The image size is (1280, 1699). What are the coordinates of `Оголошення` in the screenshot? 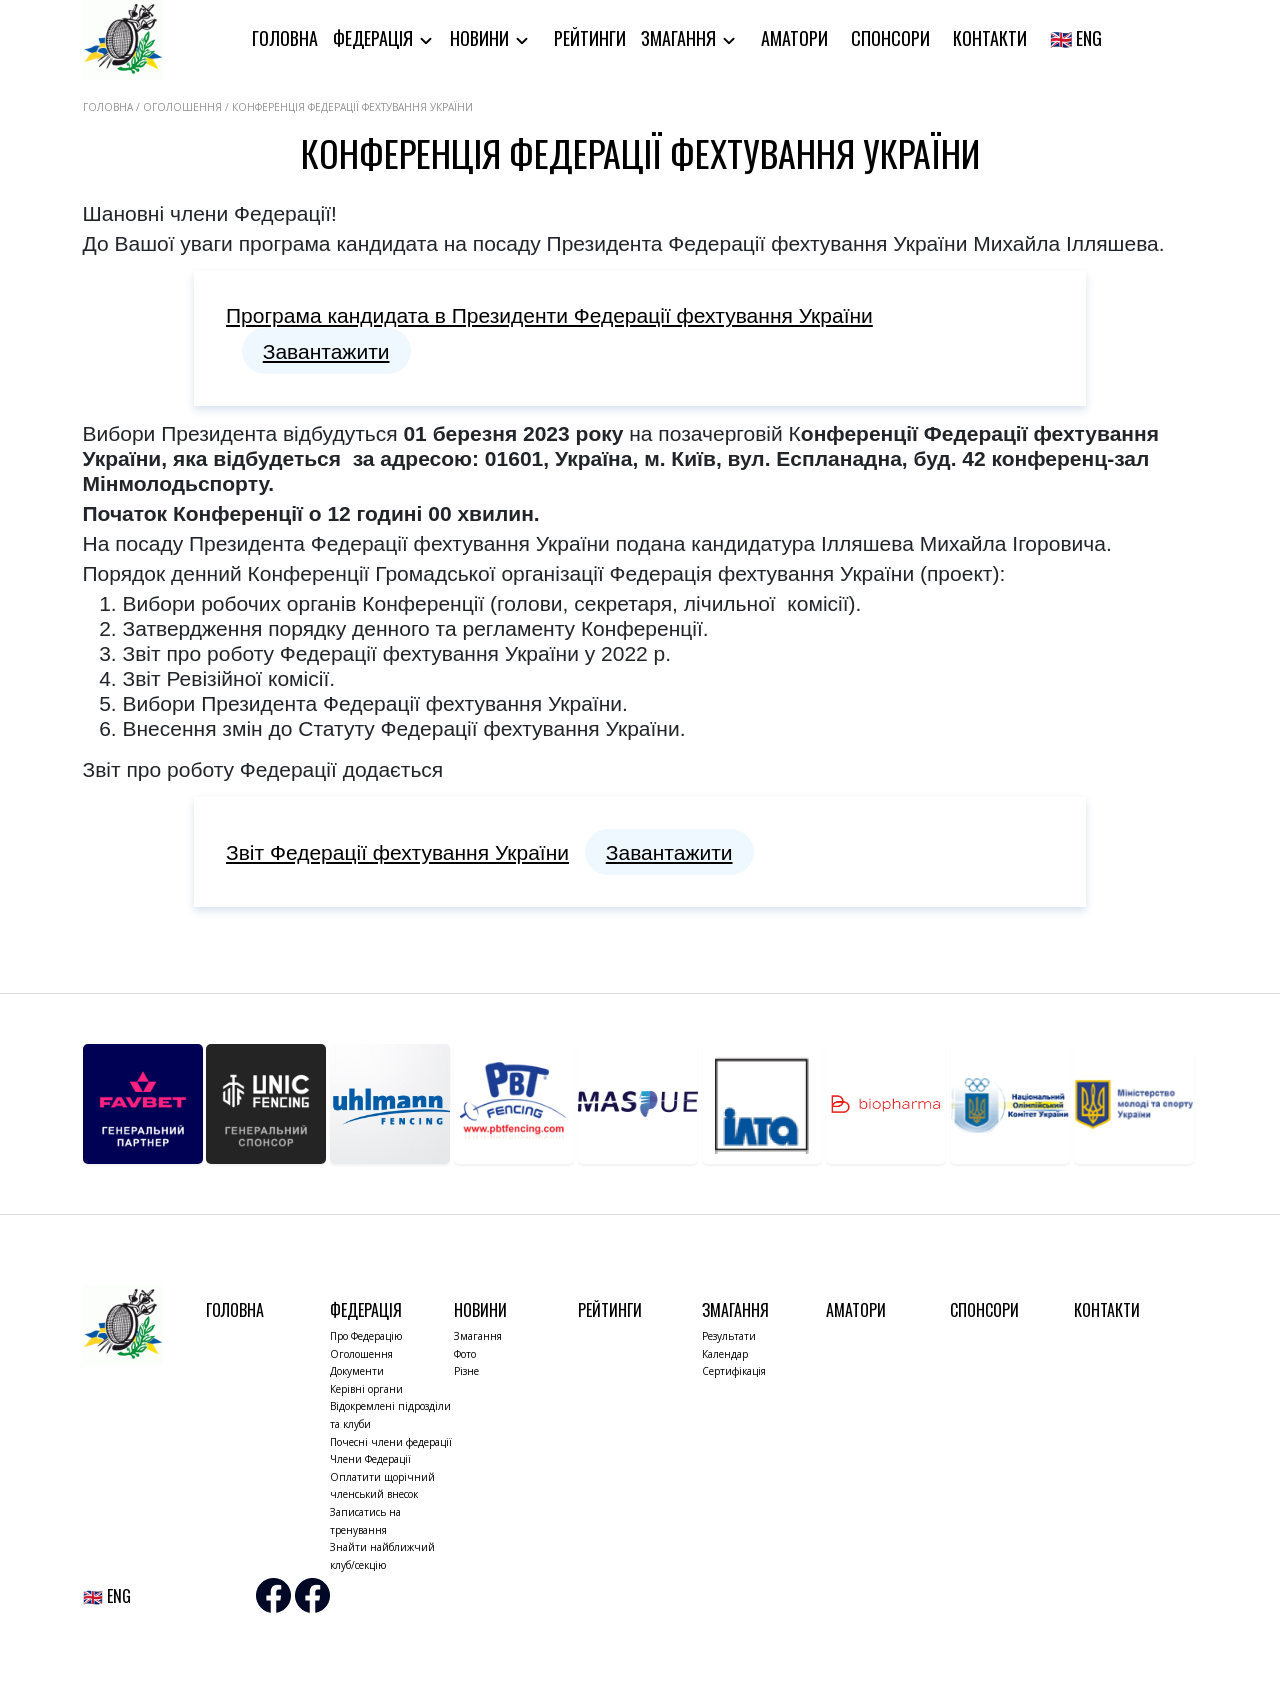 It's located at (361, 1354).